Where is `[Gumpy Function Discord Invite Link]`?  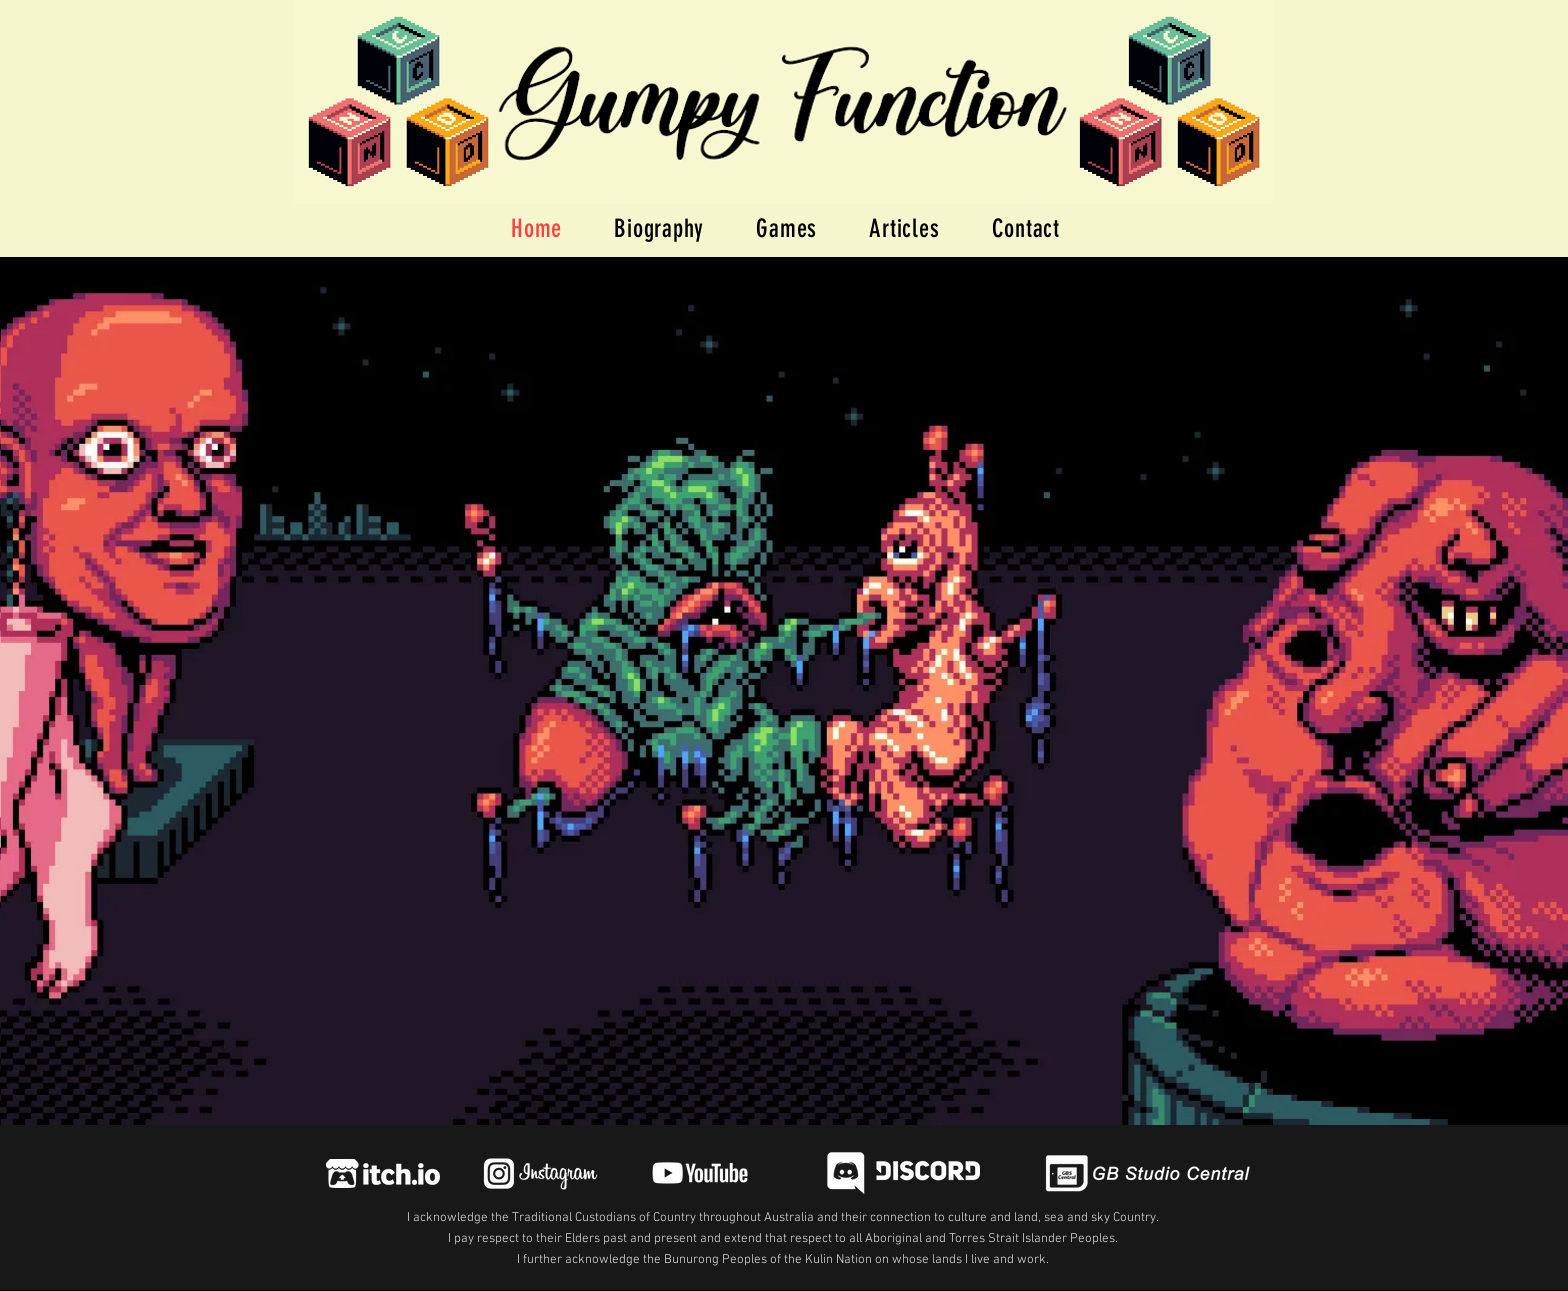
[Gumpy Function Discord Invite Link] is located at coordinates (903, 1173).